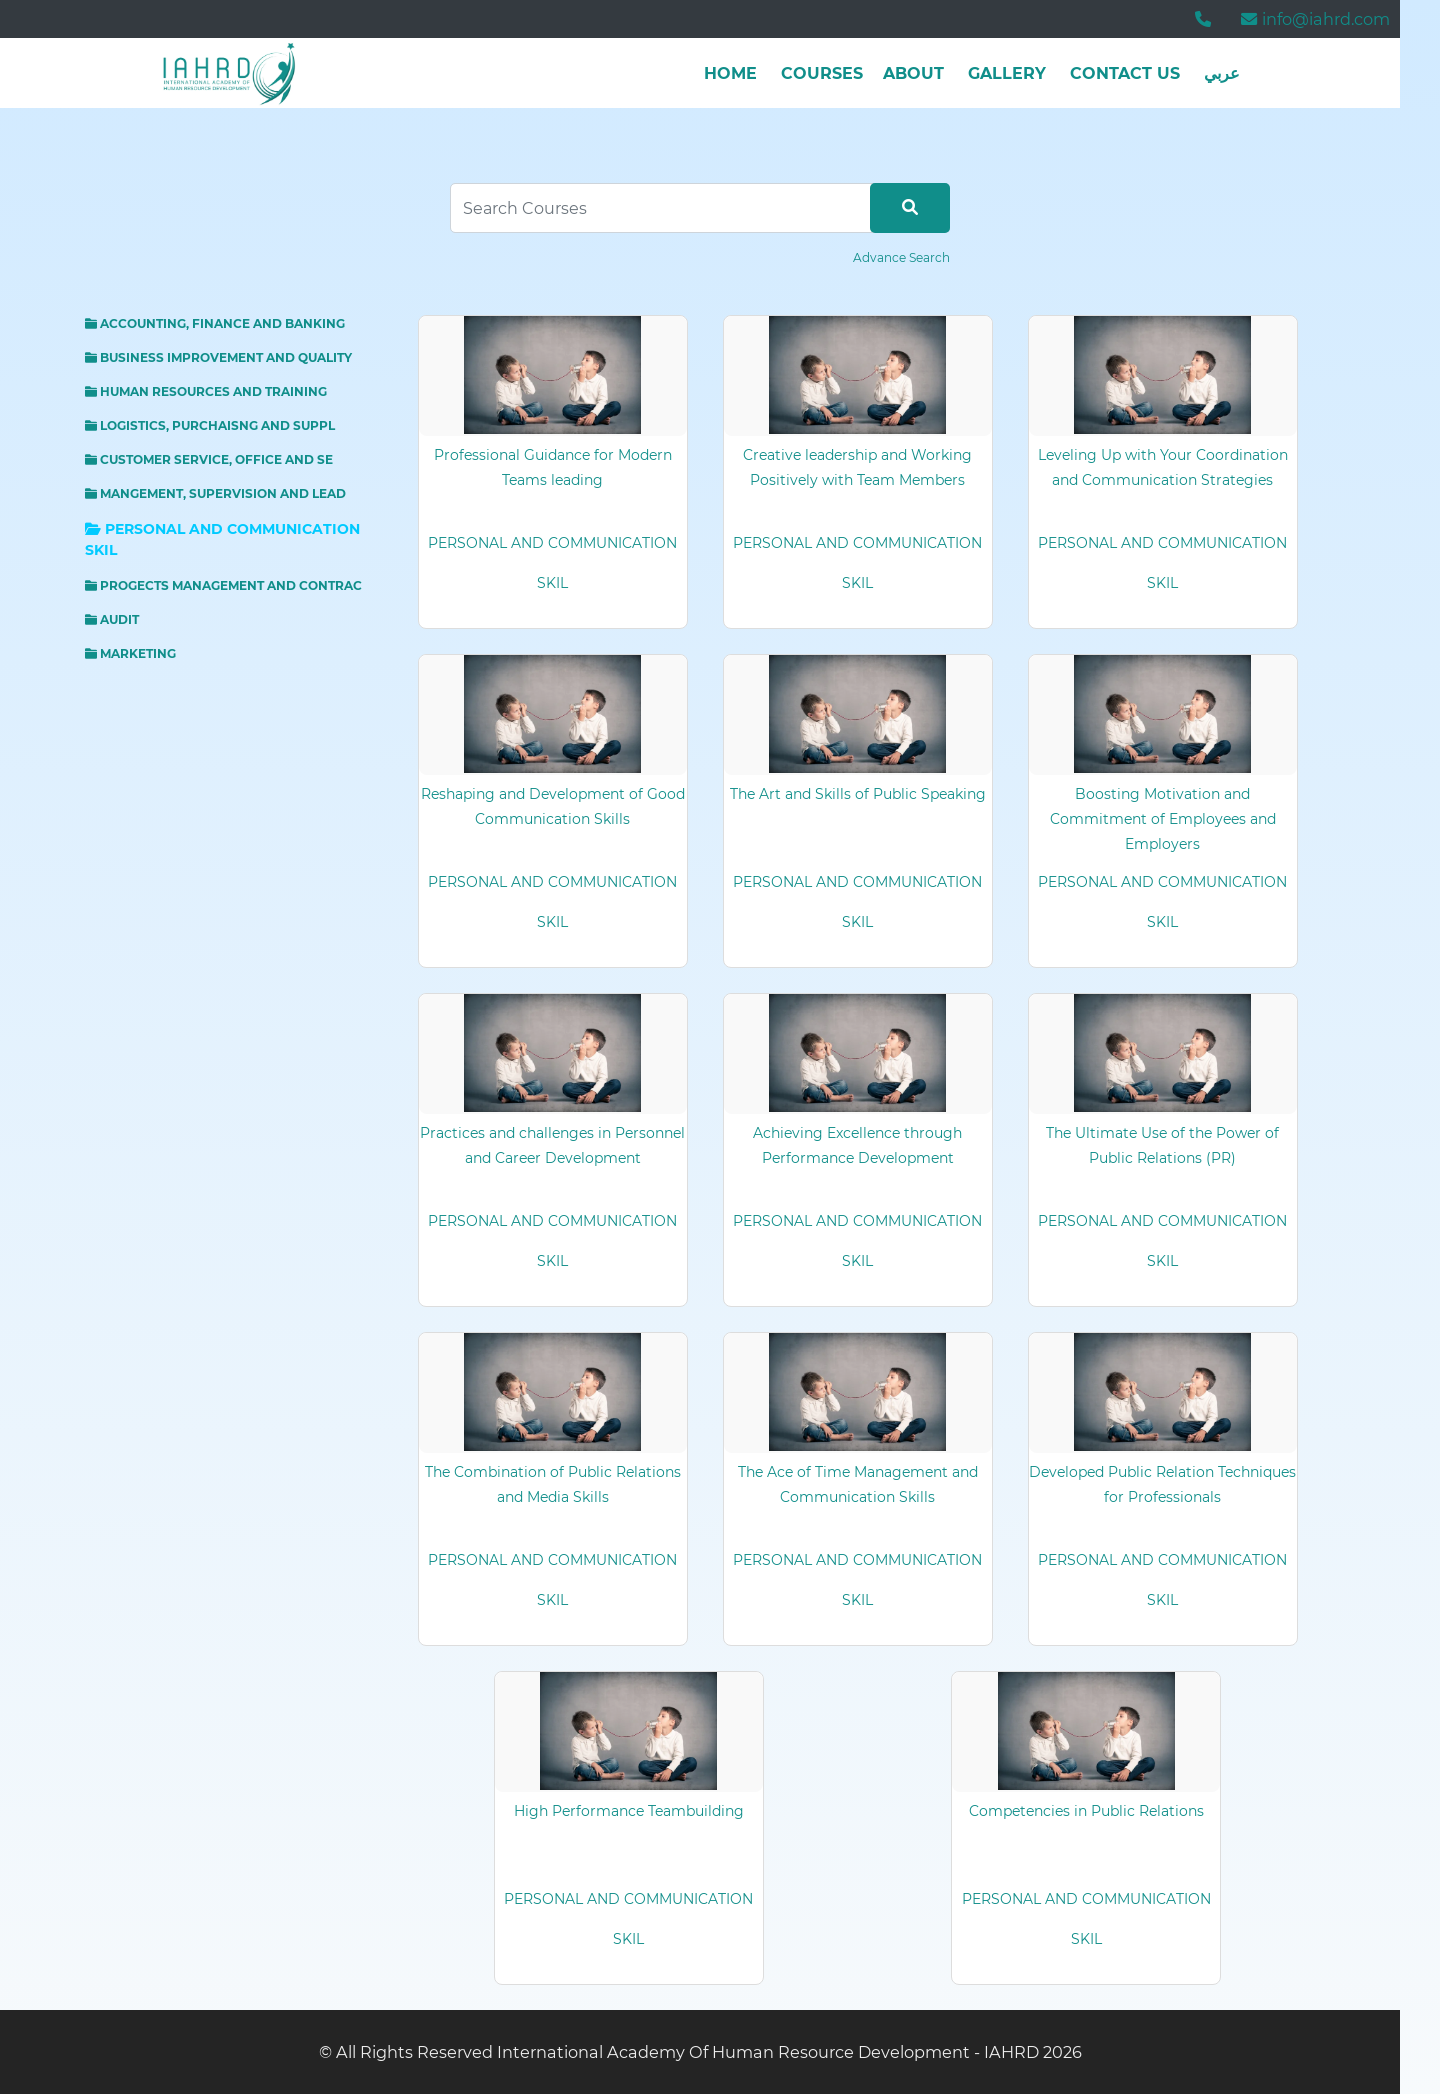 The height and width of the screenshot is (2094, 1440). Describe the element at coordinates (730, 73) in the screenshot. I see `Home` at that location.